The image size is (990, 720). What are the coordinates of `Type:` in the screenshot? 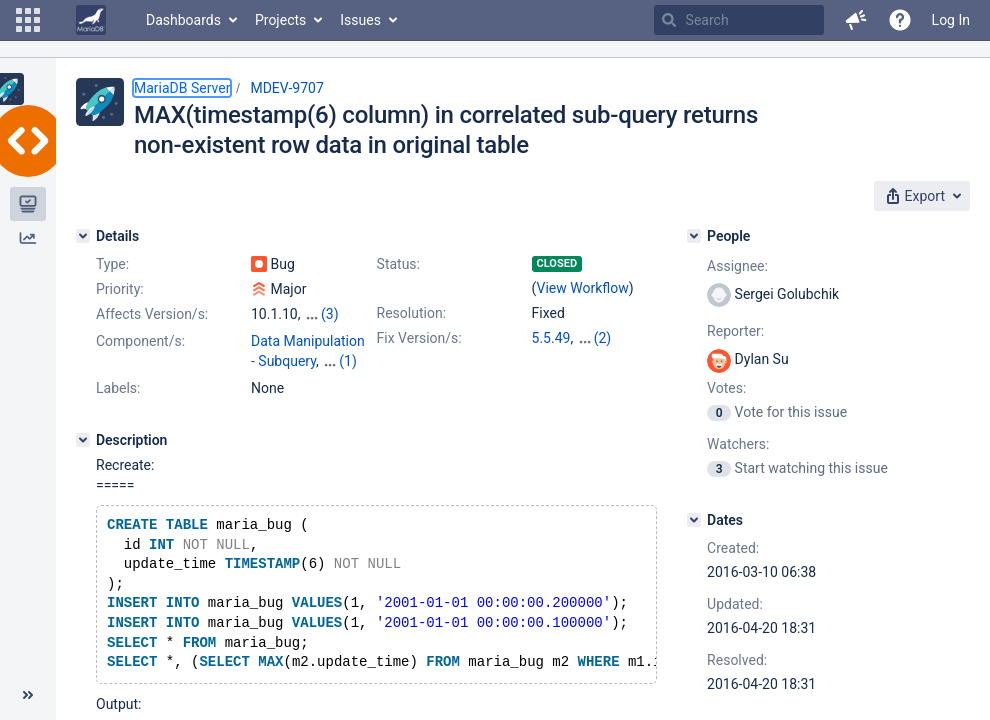 It's located at (112, 264).